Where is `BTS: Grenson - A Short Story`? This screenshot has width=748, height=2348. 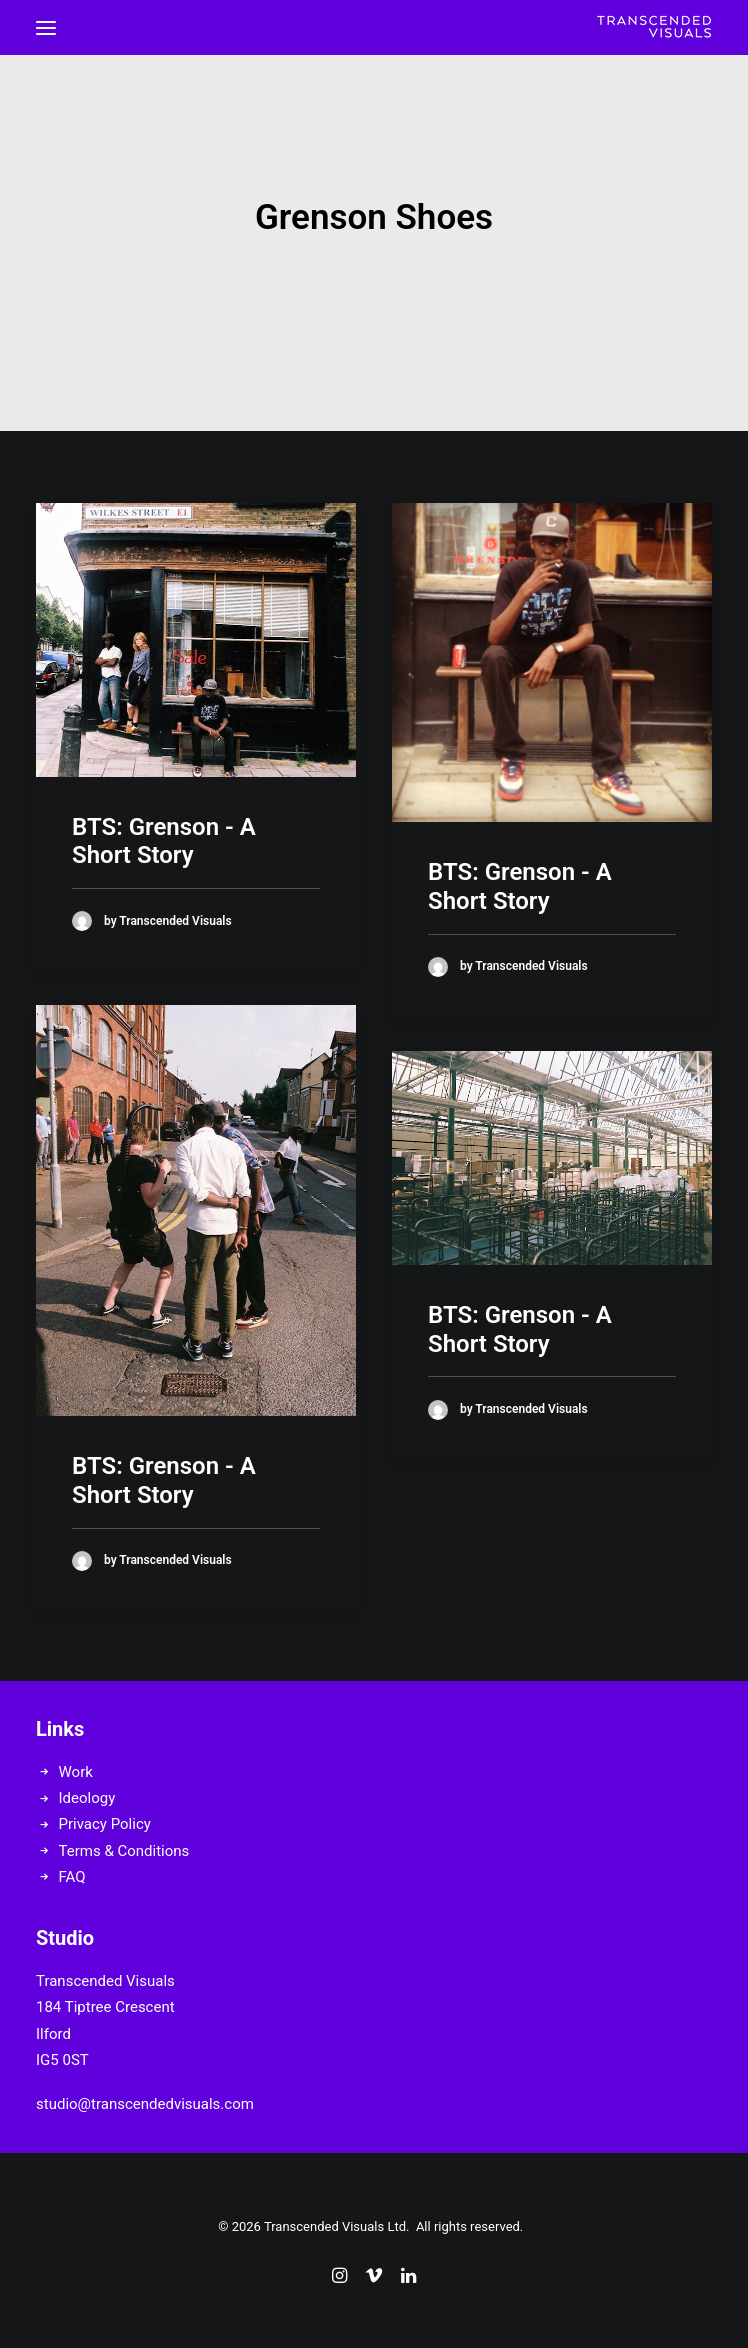 BTS: Grenson - A Short Story is located at coordinates (164, 841).